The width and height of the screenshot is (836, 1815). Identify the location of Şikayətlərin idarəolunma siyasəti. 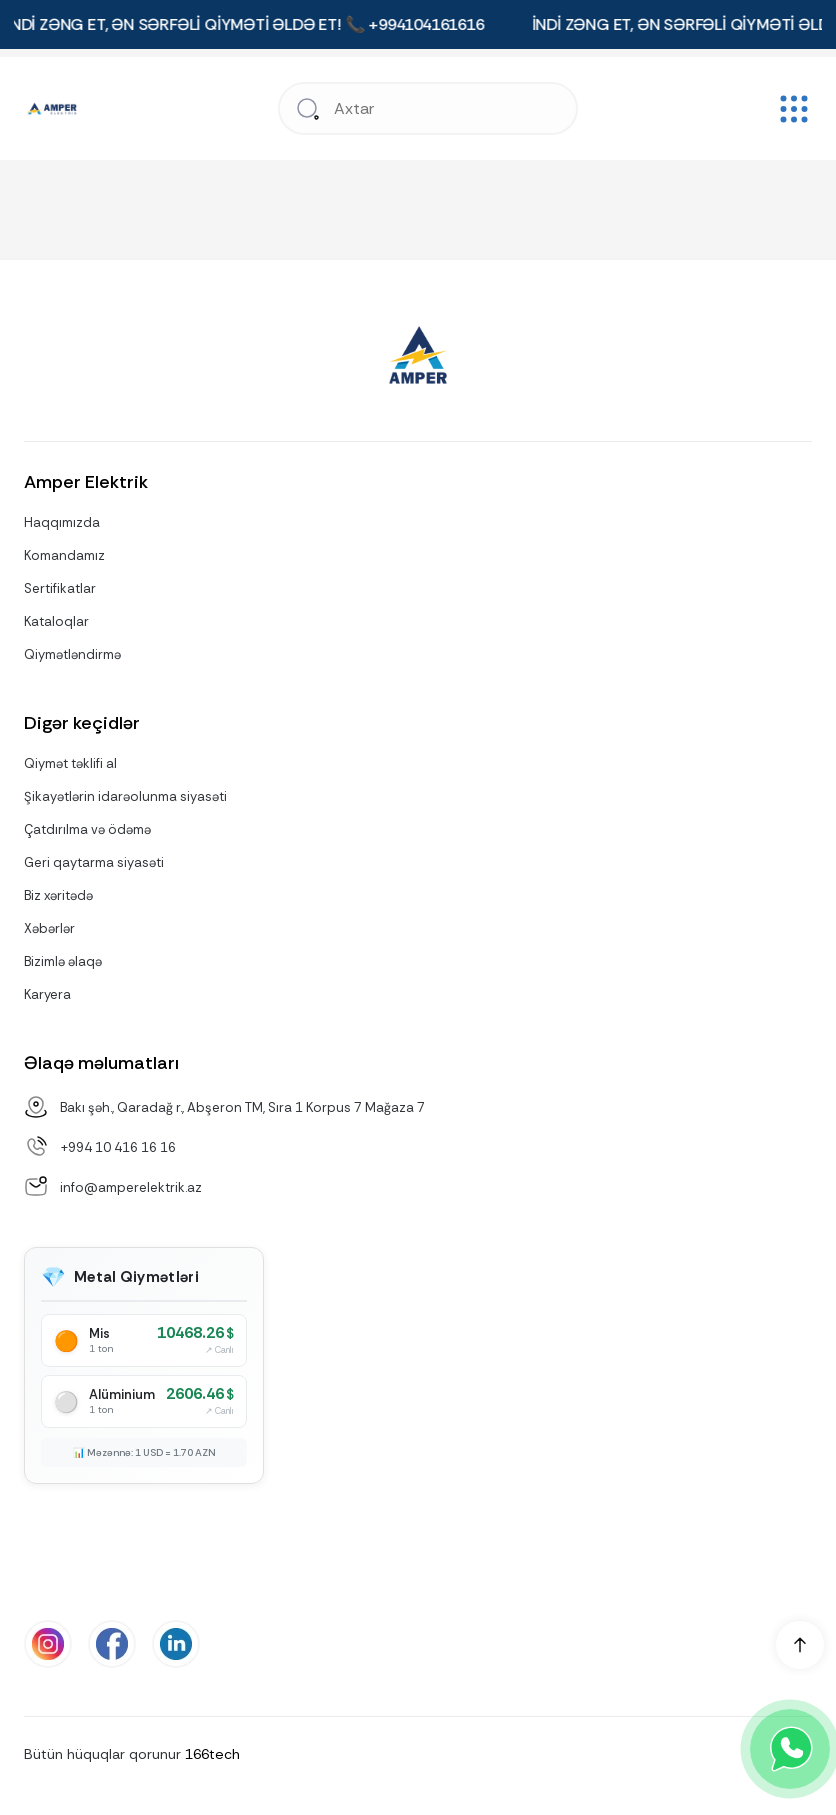
(125, 796).